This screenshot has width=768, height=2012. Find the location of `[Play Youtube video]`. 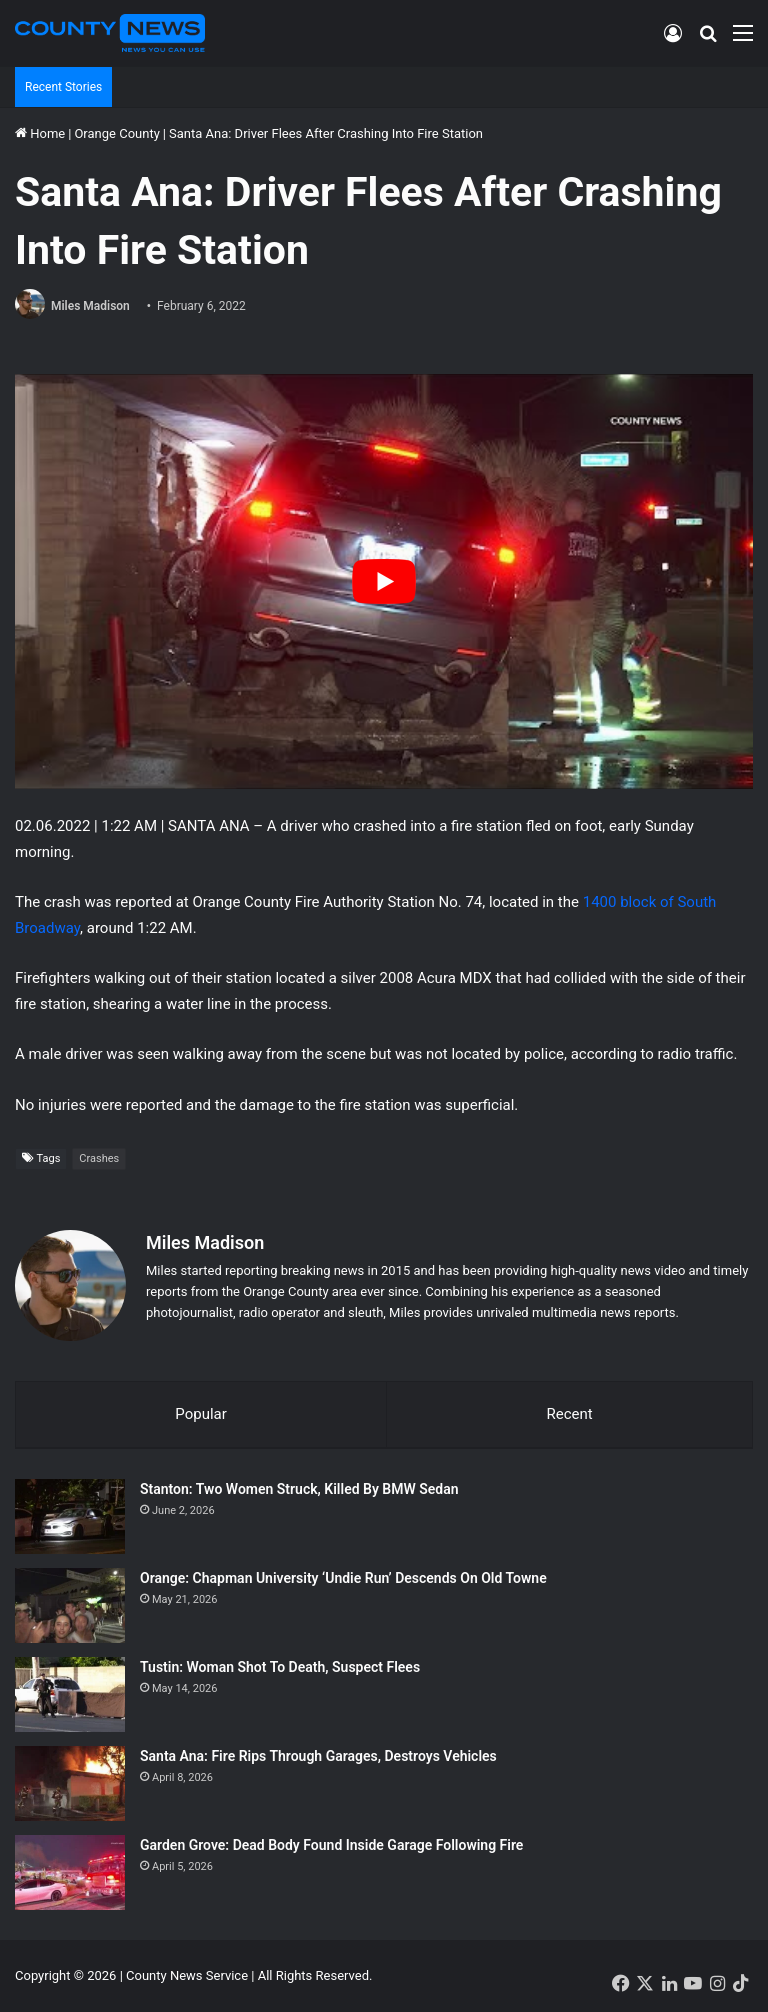

[Play Youtube video] is located at coordinates (384, 581).